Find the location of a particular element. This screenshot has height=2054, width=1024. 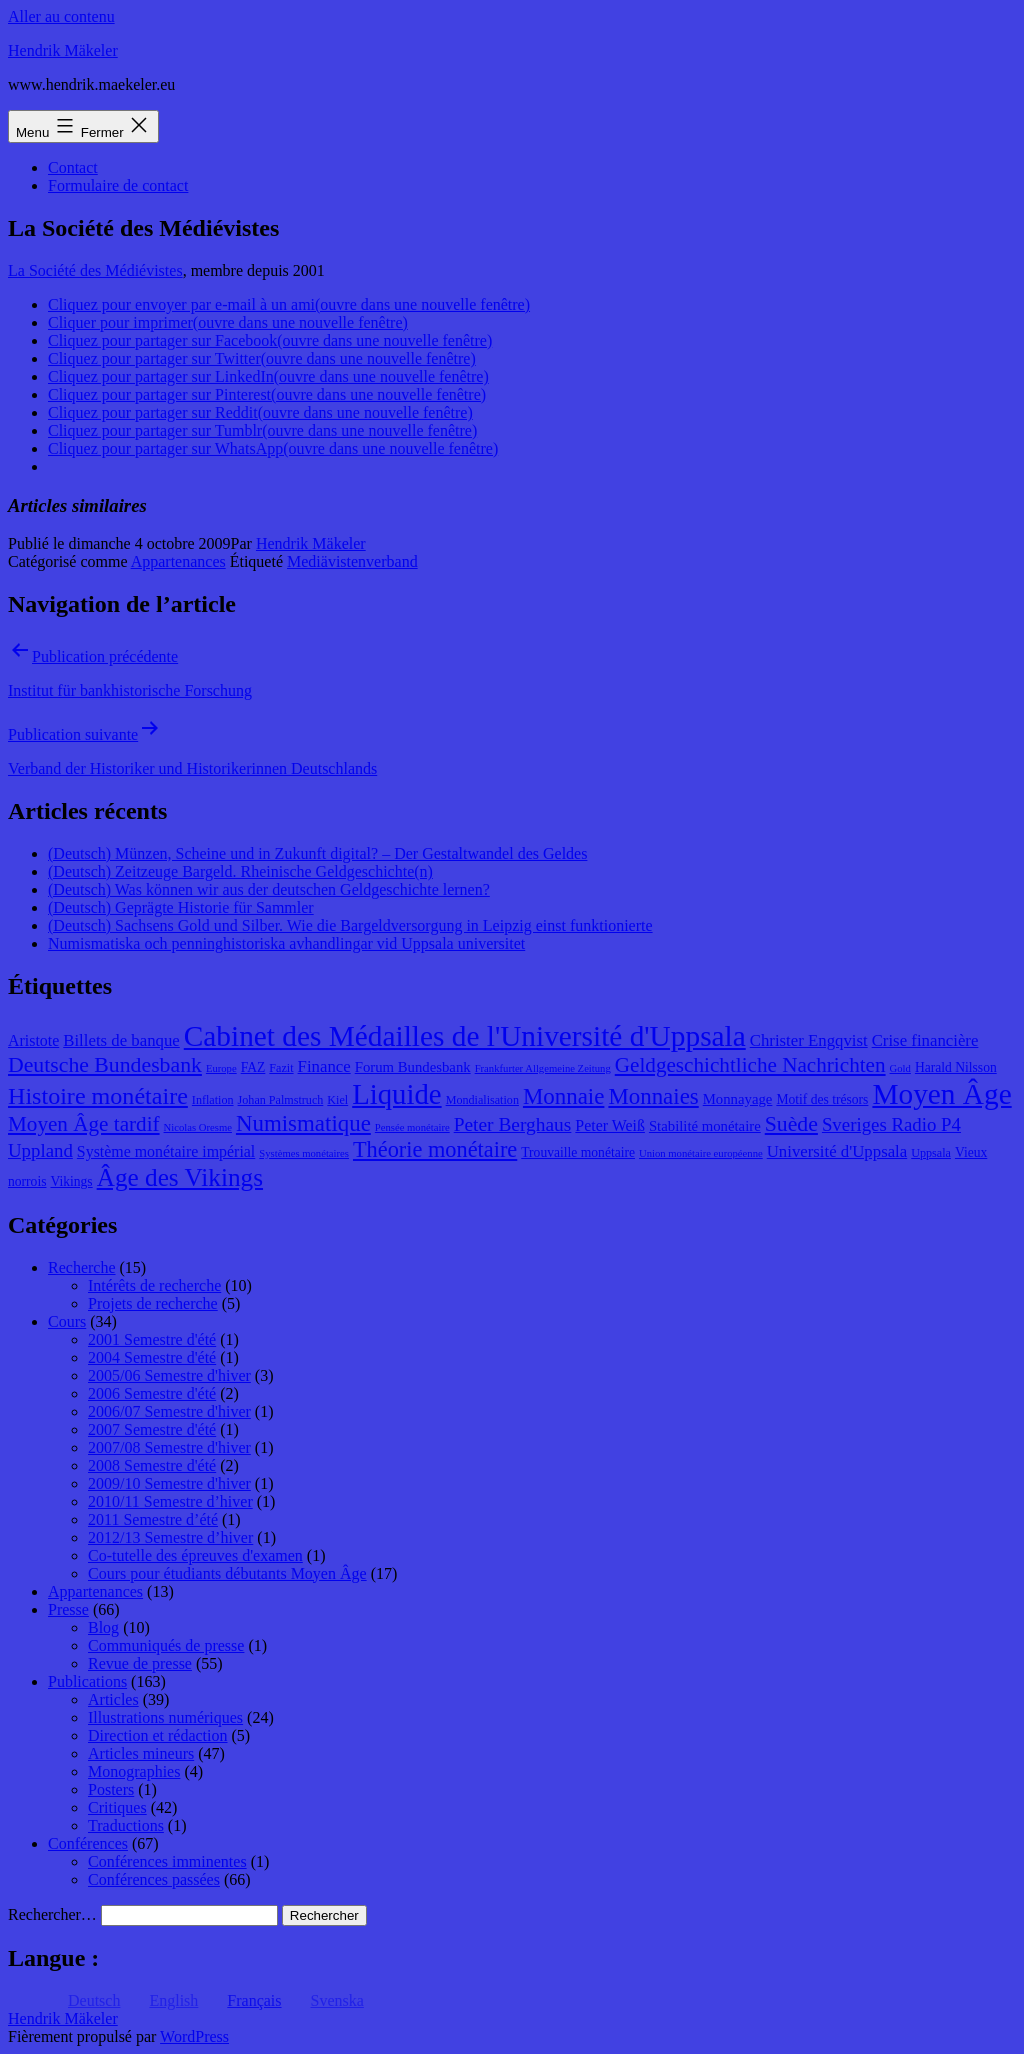

Communiqués de presse is located at coordinates (166, 1645).